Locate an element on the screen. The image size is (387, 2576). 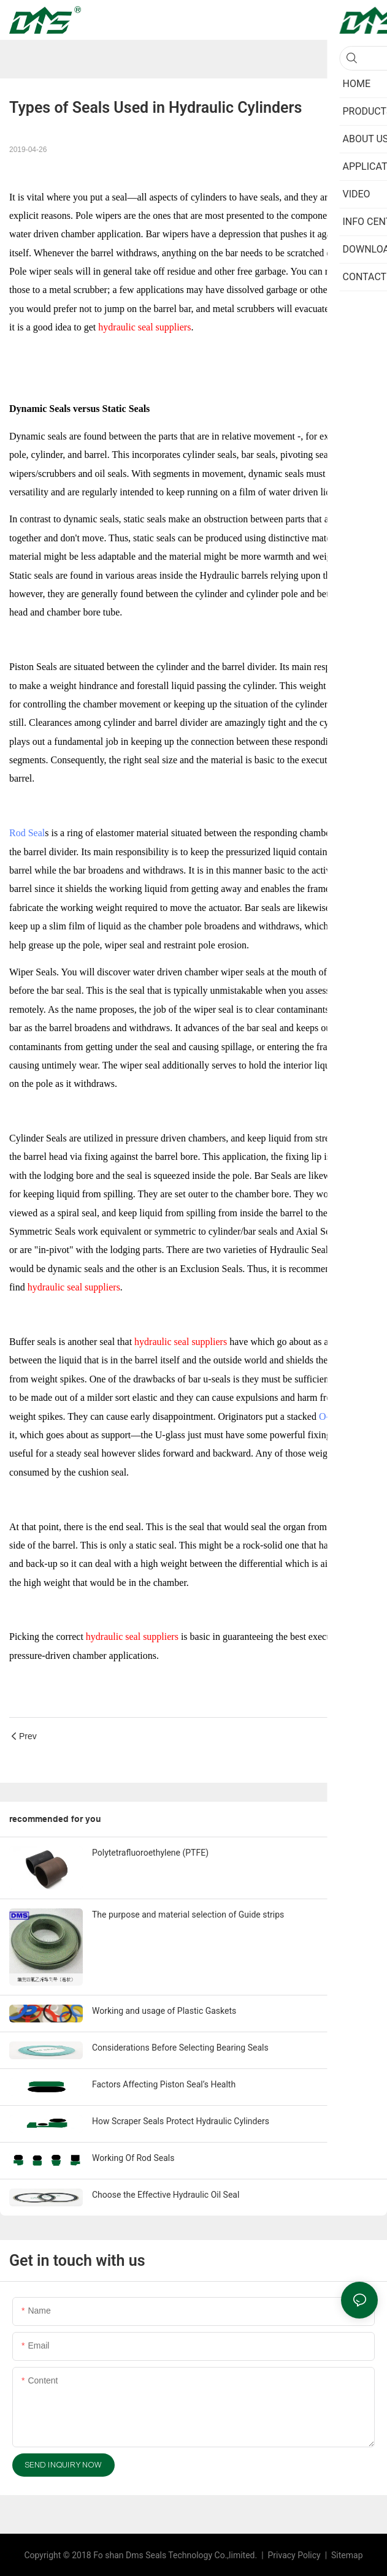
Sitemap is located at coordinates (346, 2555).